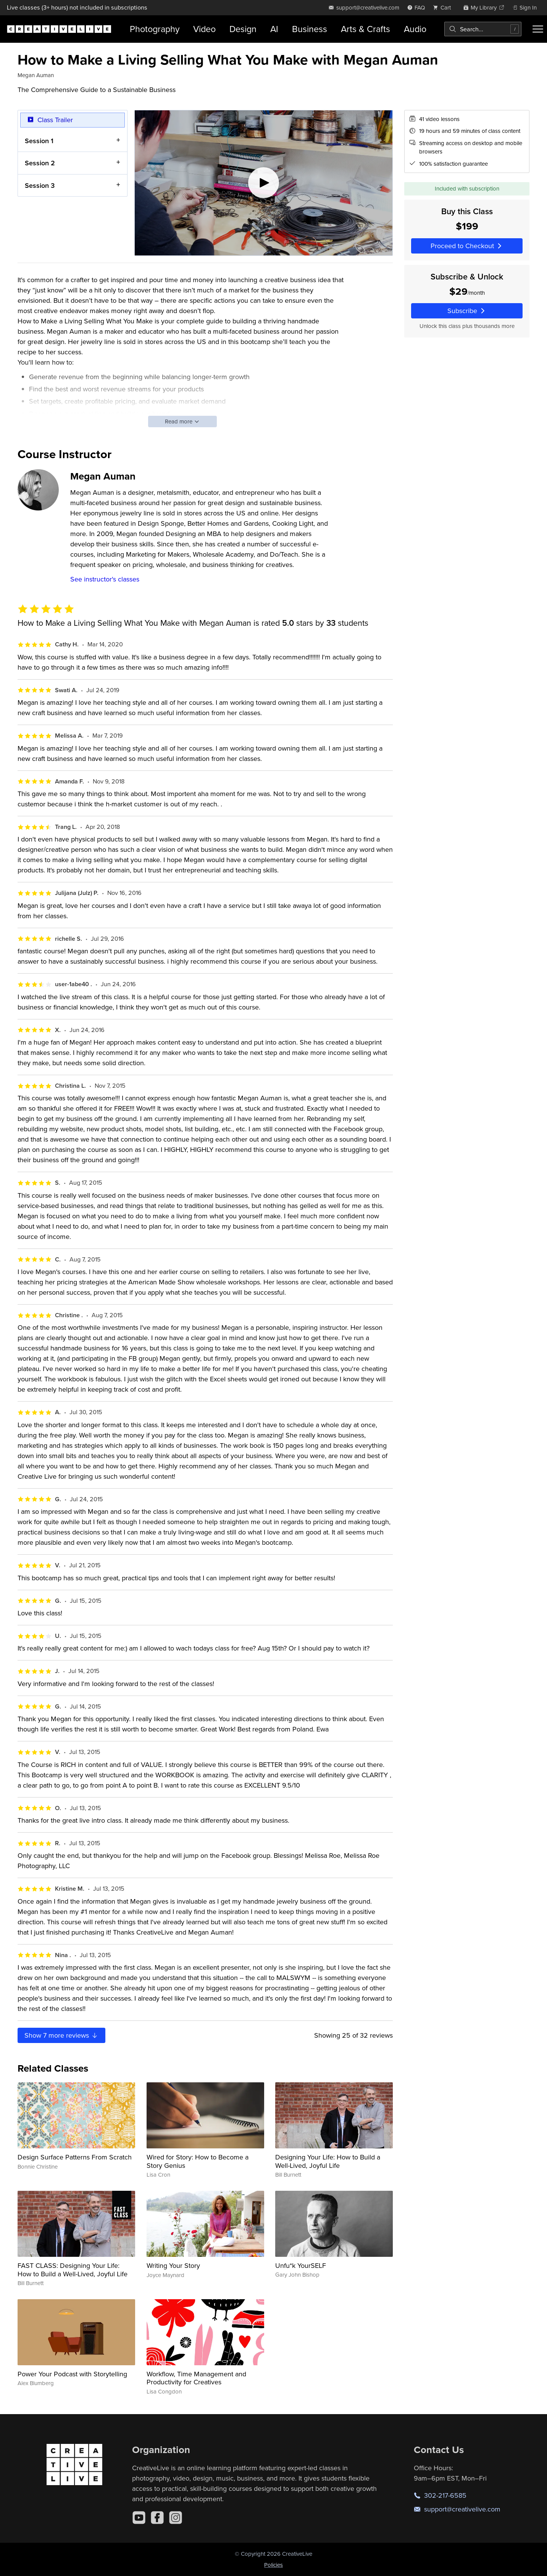 The width and height of the screenshot is (547, 2576). What do you see at coordinates (104, 579) in the screenshot?
I see `See instructor's classes` at bounding box center [104, 579].